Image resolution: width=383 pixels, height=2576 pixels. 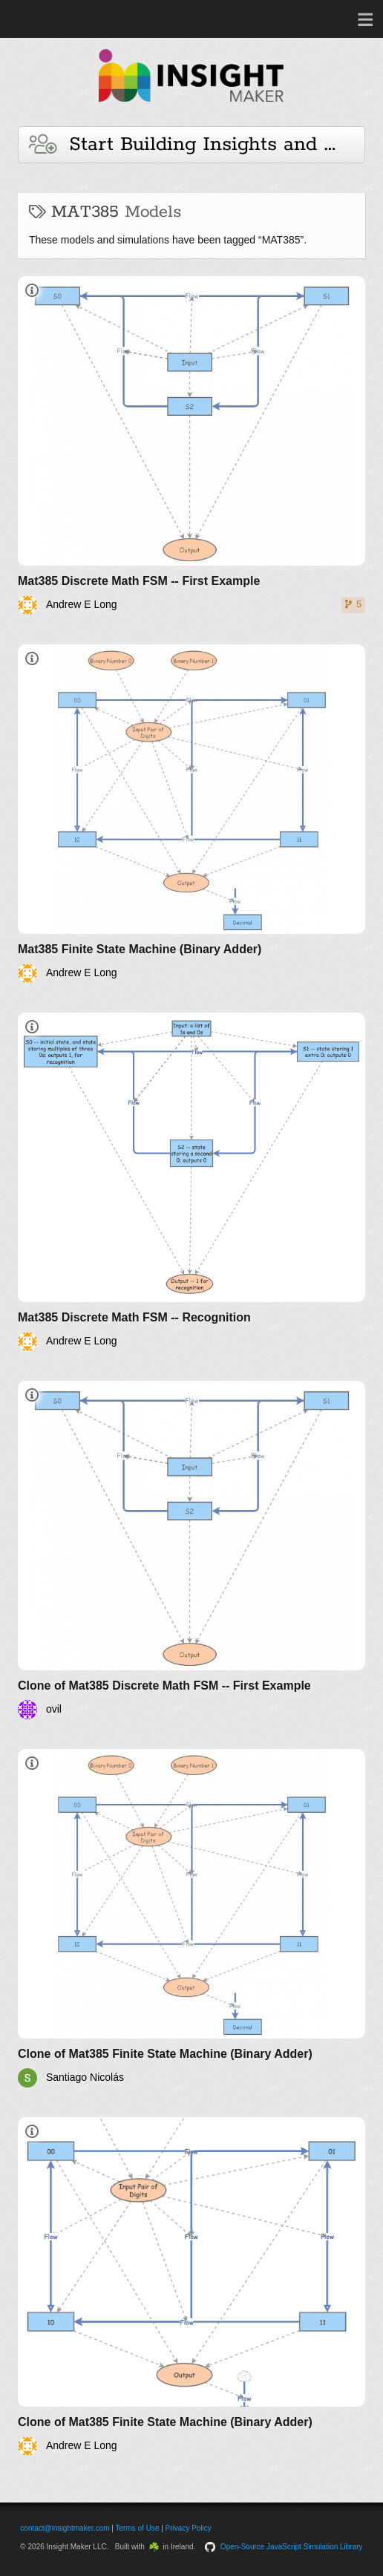 I want to click on [Mat385 Finite State Machine (Binary Adder)], so click(x=191, y=813).